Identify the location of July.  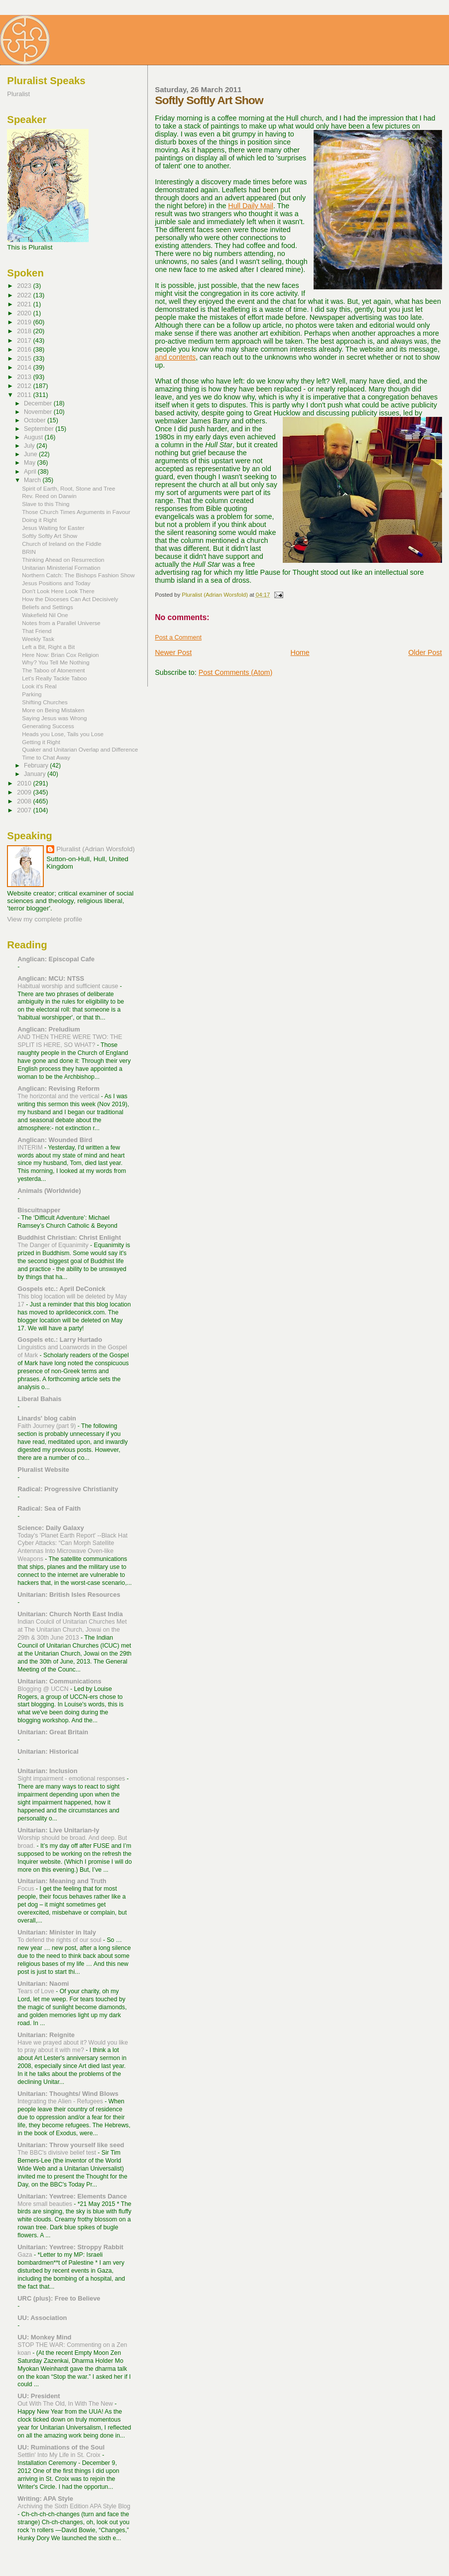
(30, 445).